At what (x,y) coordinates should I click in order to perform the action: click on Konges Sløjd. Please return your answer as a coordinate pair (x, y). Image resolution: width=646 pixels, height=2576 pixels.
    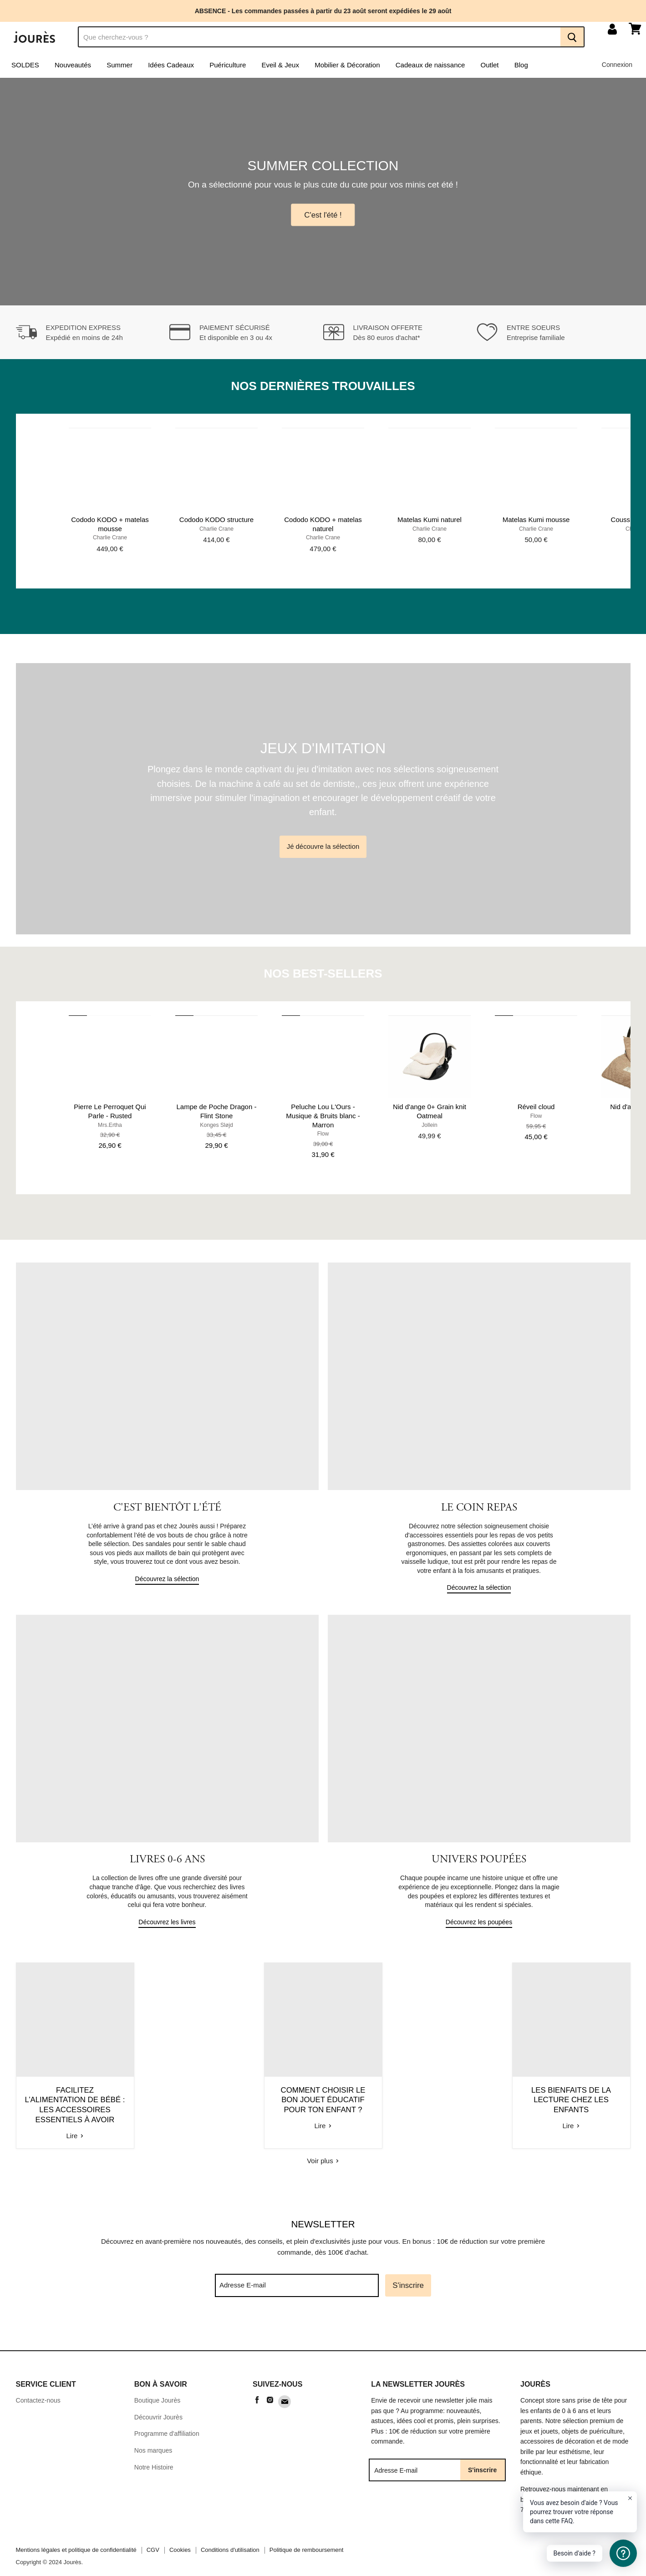
    Looking at the image, I should click on (216, 1129).